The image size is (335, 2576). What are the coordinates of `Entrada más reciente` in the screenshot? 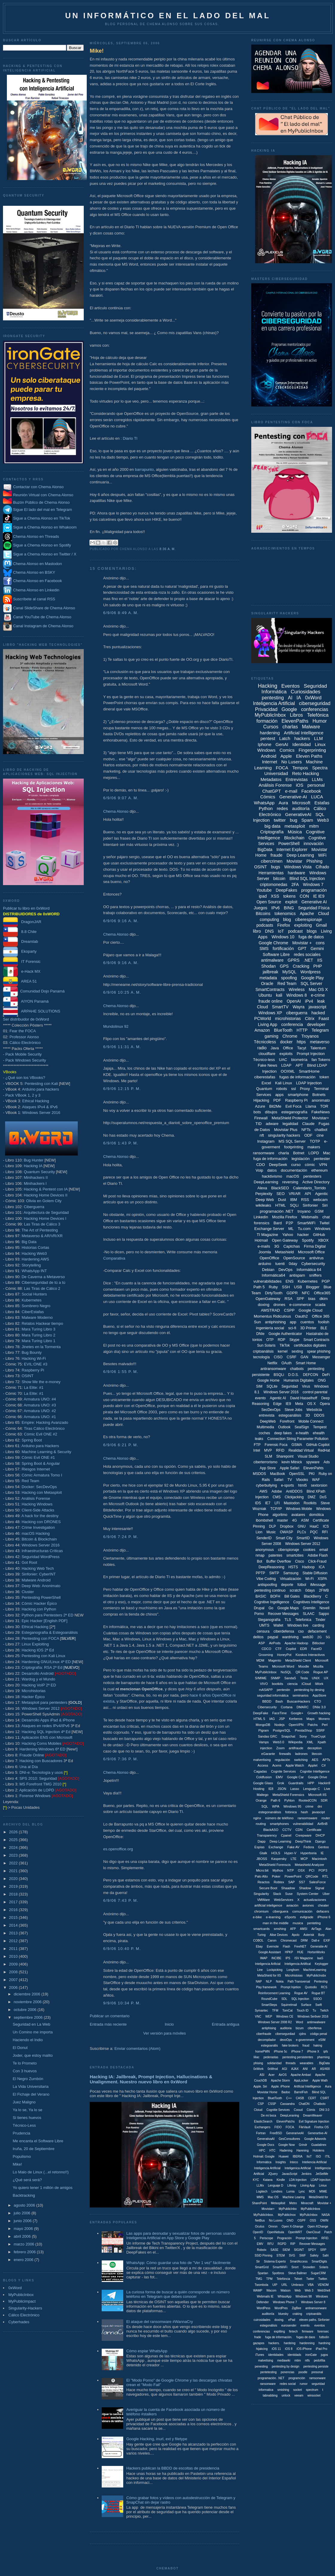 It's located at (108, 2024).